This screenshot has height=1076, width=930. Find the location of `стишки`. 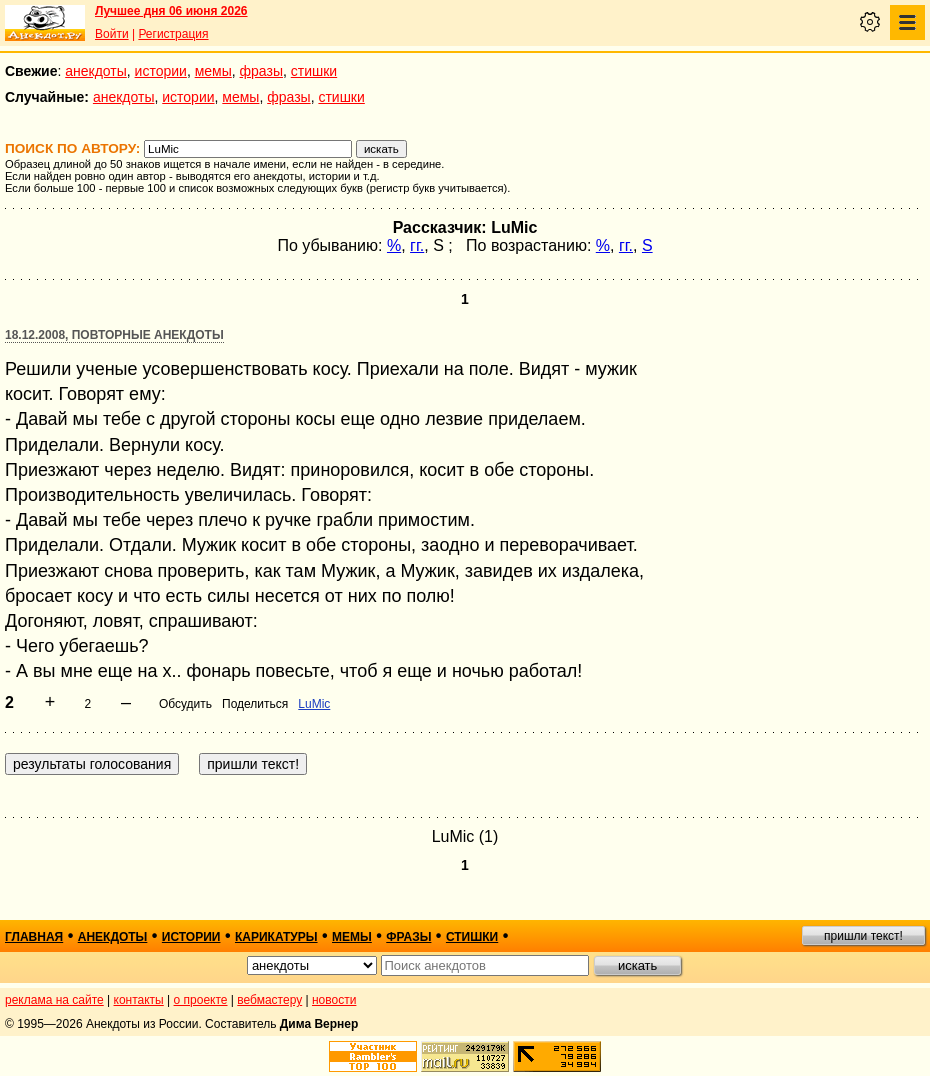

стишки is located at coordinates (314, 71).